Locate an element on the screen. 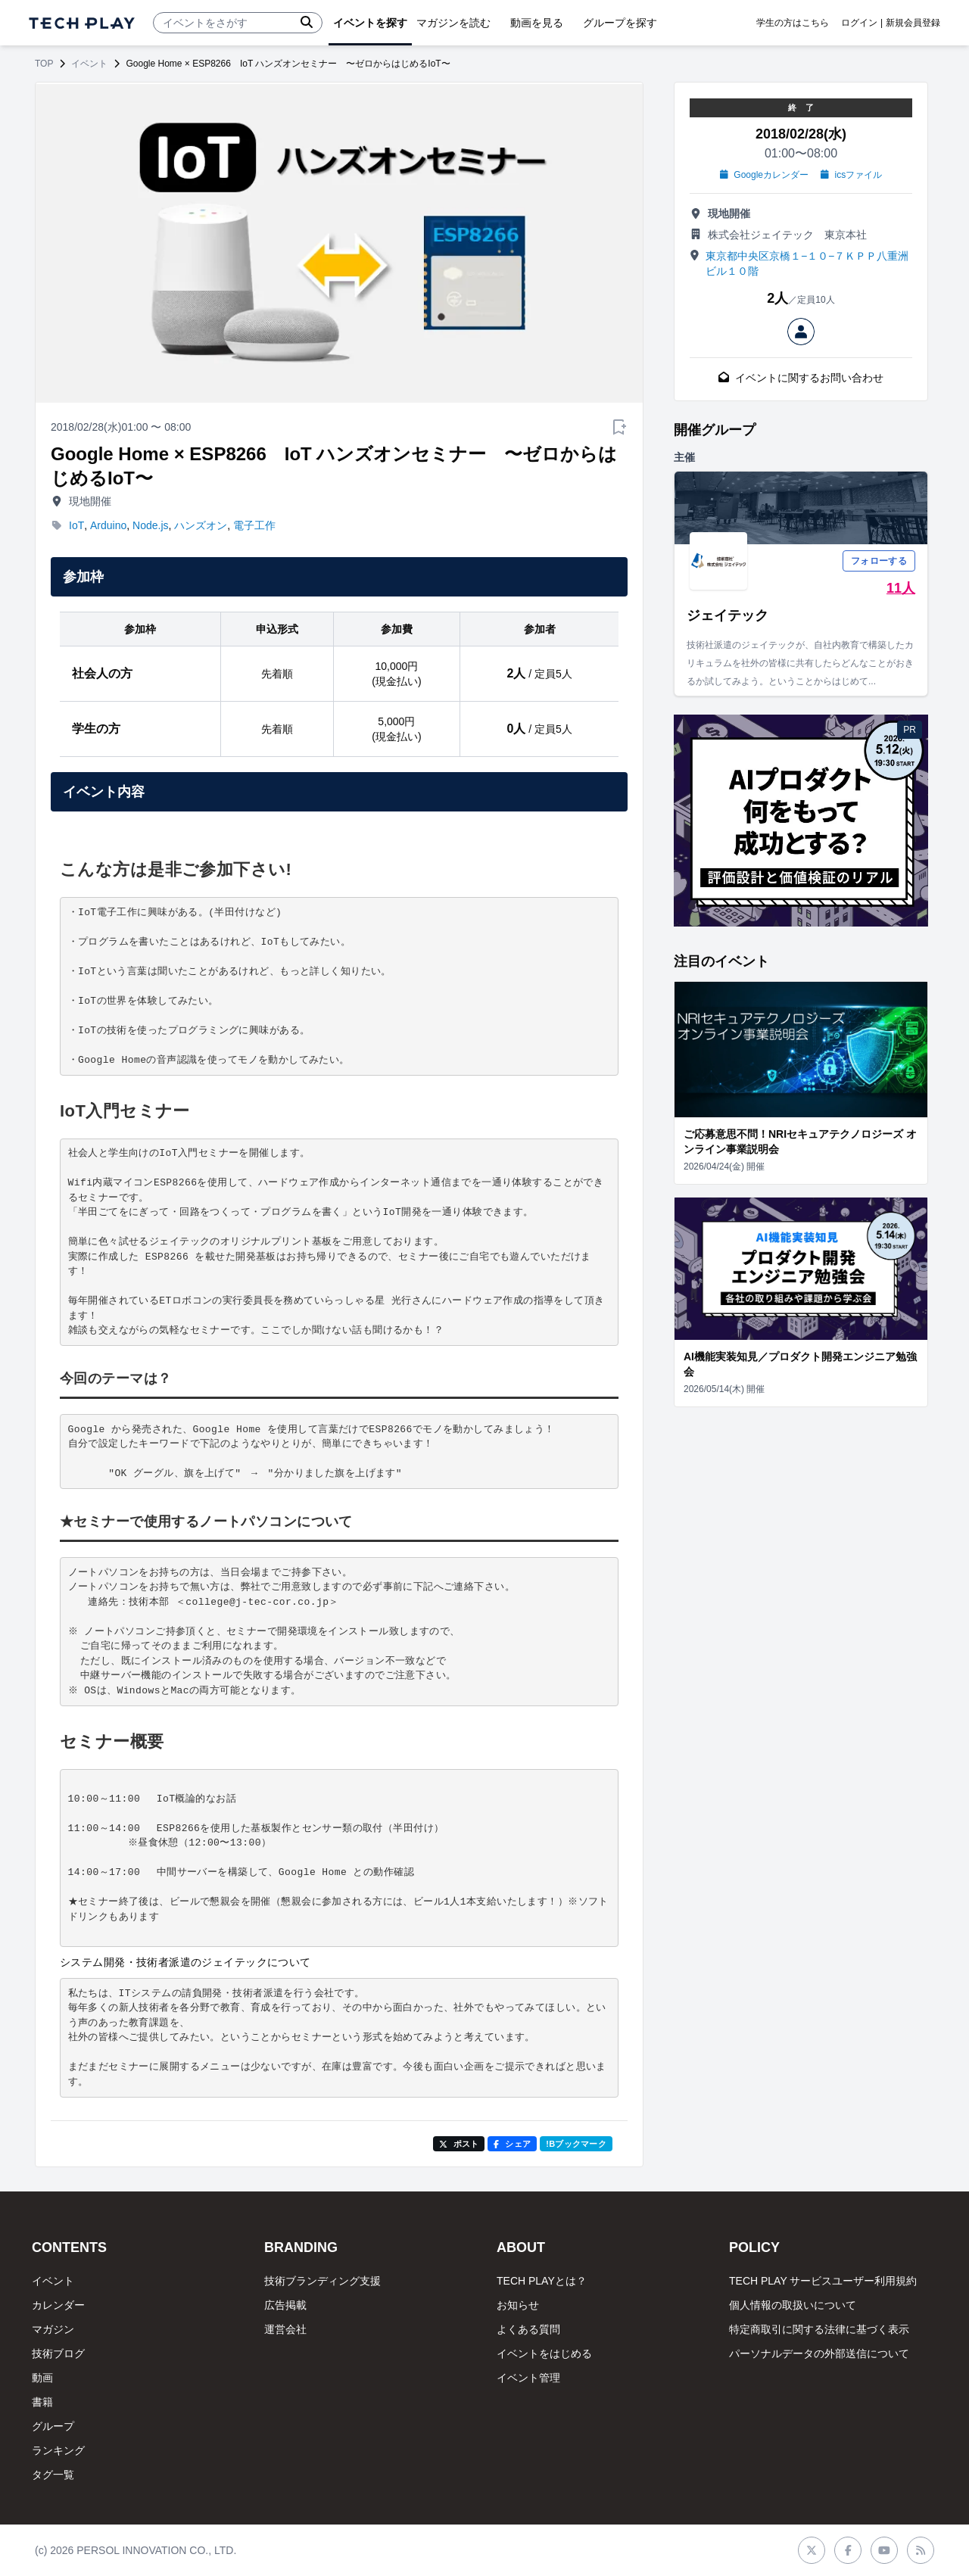 Image resolution: width=969 pixels, height=2576 pixels. タグ一覧 is located at coordinates (53, 2475).